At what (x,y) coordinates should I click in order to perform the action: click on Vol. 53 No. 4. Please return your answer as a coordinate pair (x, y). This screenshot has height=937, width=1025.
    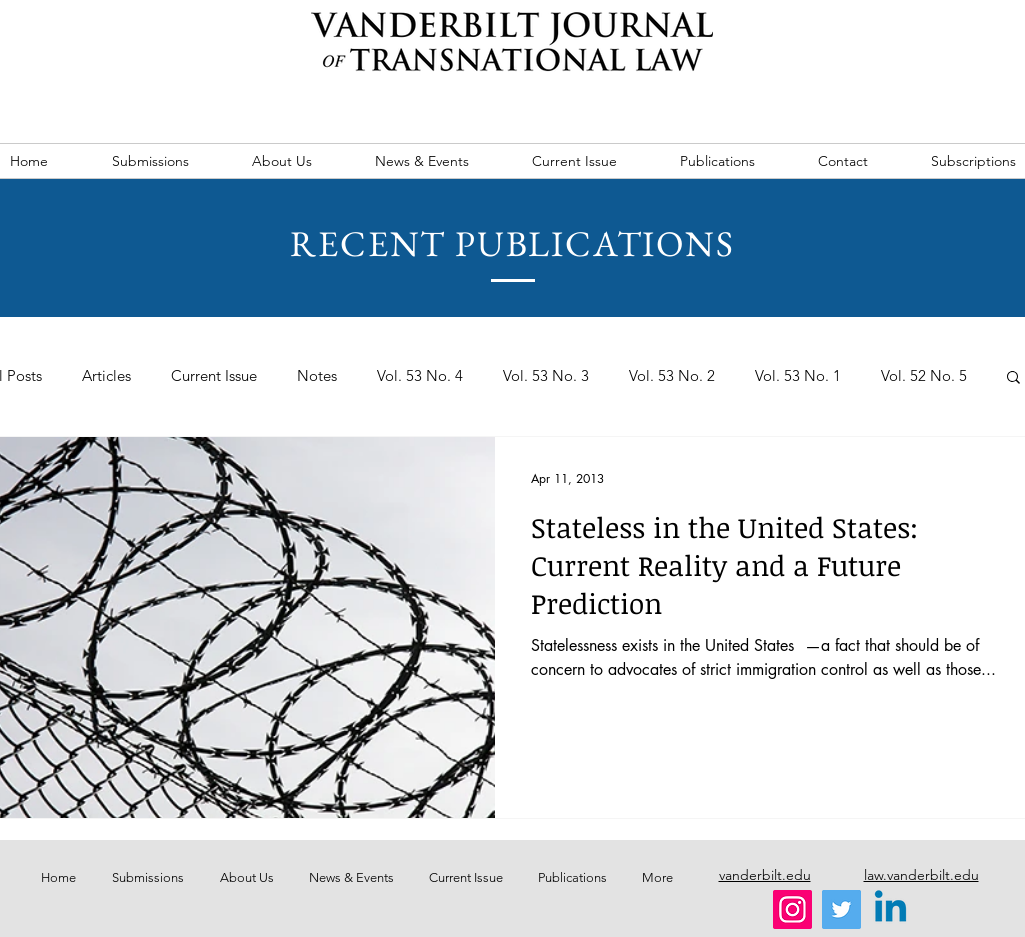
    Looking at the image, I should click on (420, 376).